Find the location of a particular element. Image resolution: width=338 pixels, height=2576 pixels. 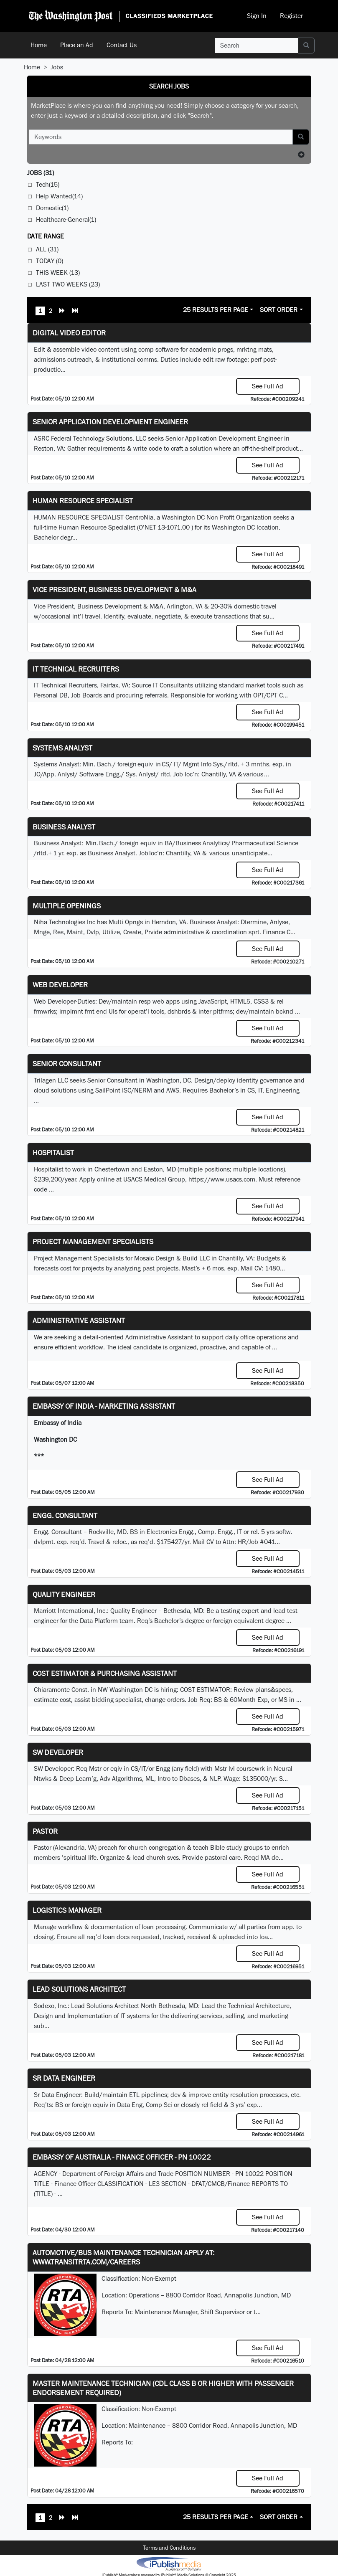

Tech(15) is located at coordinates (47, 184).